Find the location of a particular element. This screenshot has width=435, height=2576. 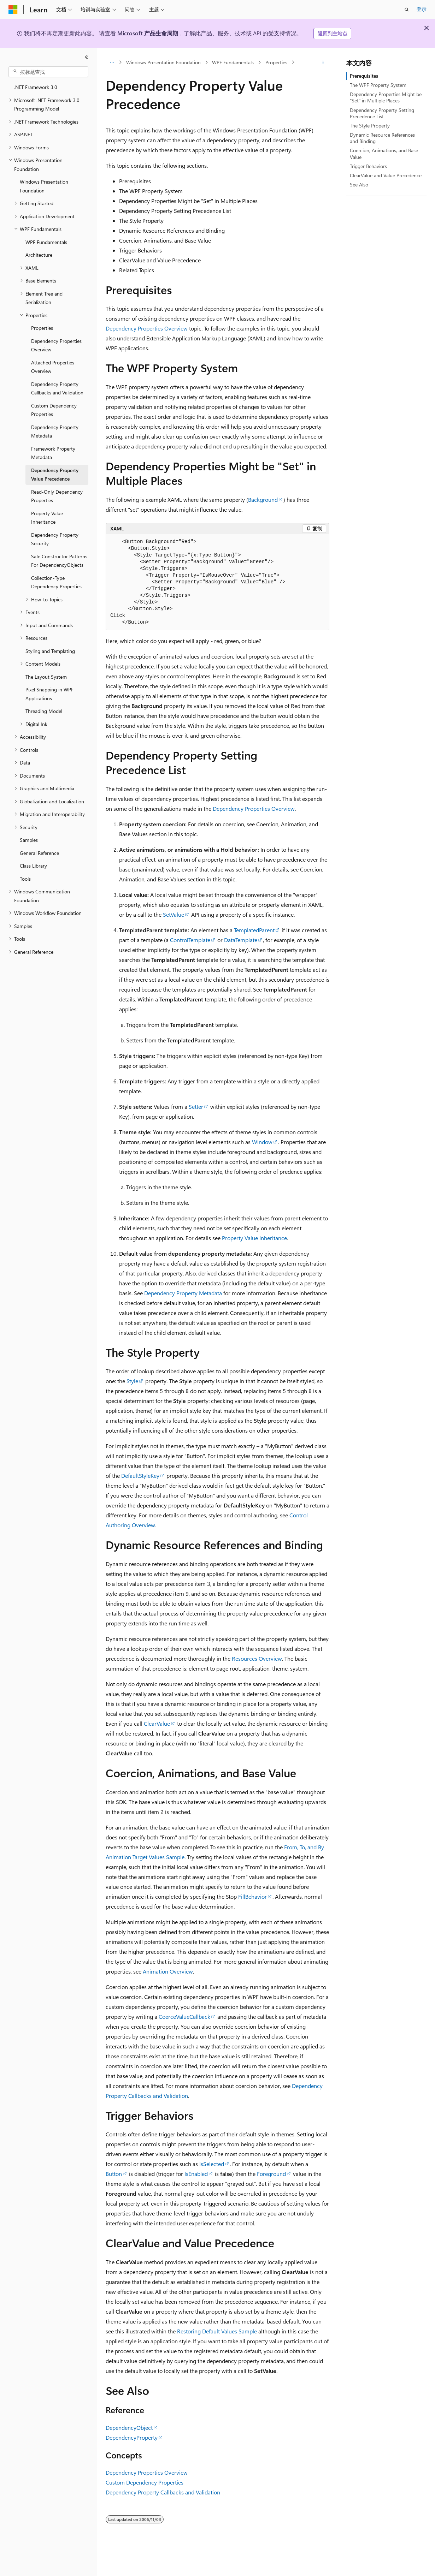

ClearValue and Value Precedence is located at coordinates (386, 175).